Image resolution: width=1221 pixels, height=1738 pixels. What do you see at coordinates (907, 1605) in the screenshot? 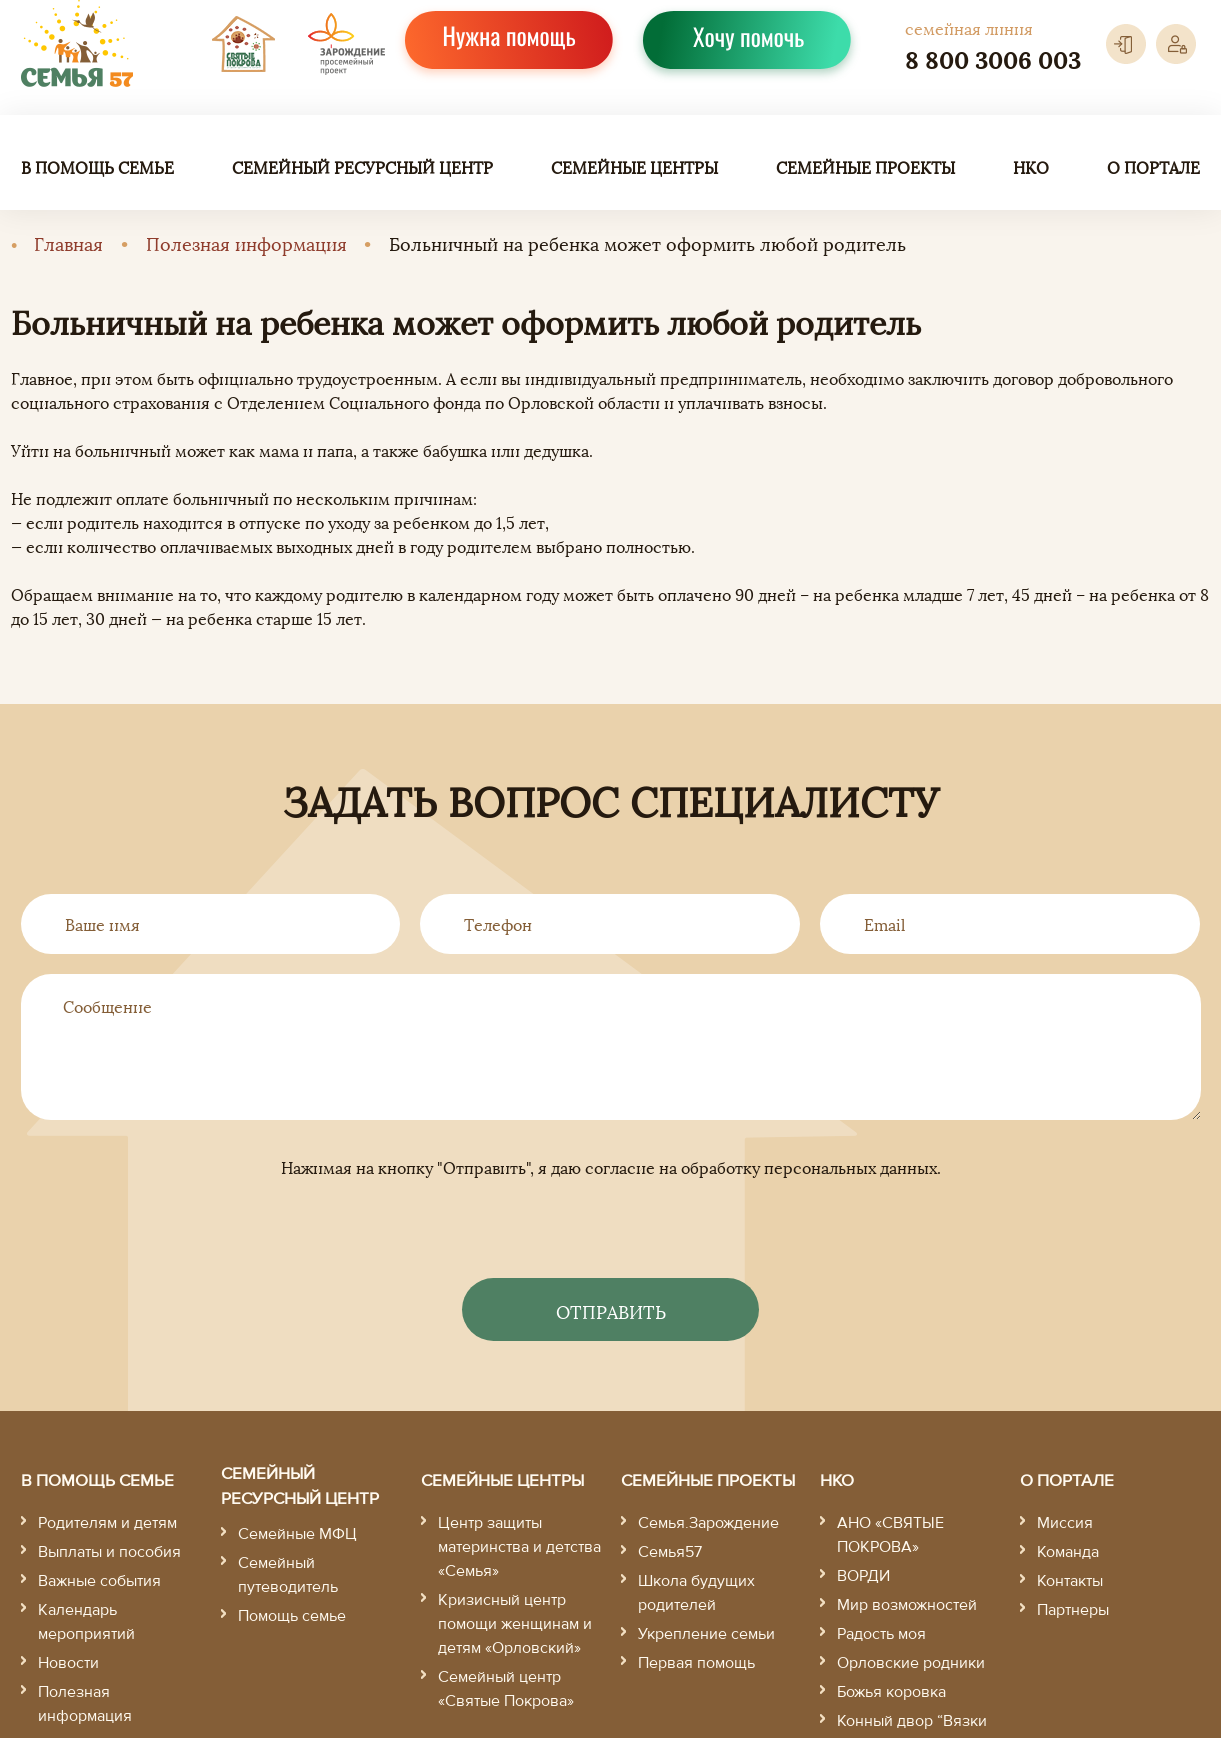
I see `Мир возможностей` at bounding box center [907, 1605].